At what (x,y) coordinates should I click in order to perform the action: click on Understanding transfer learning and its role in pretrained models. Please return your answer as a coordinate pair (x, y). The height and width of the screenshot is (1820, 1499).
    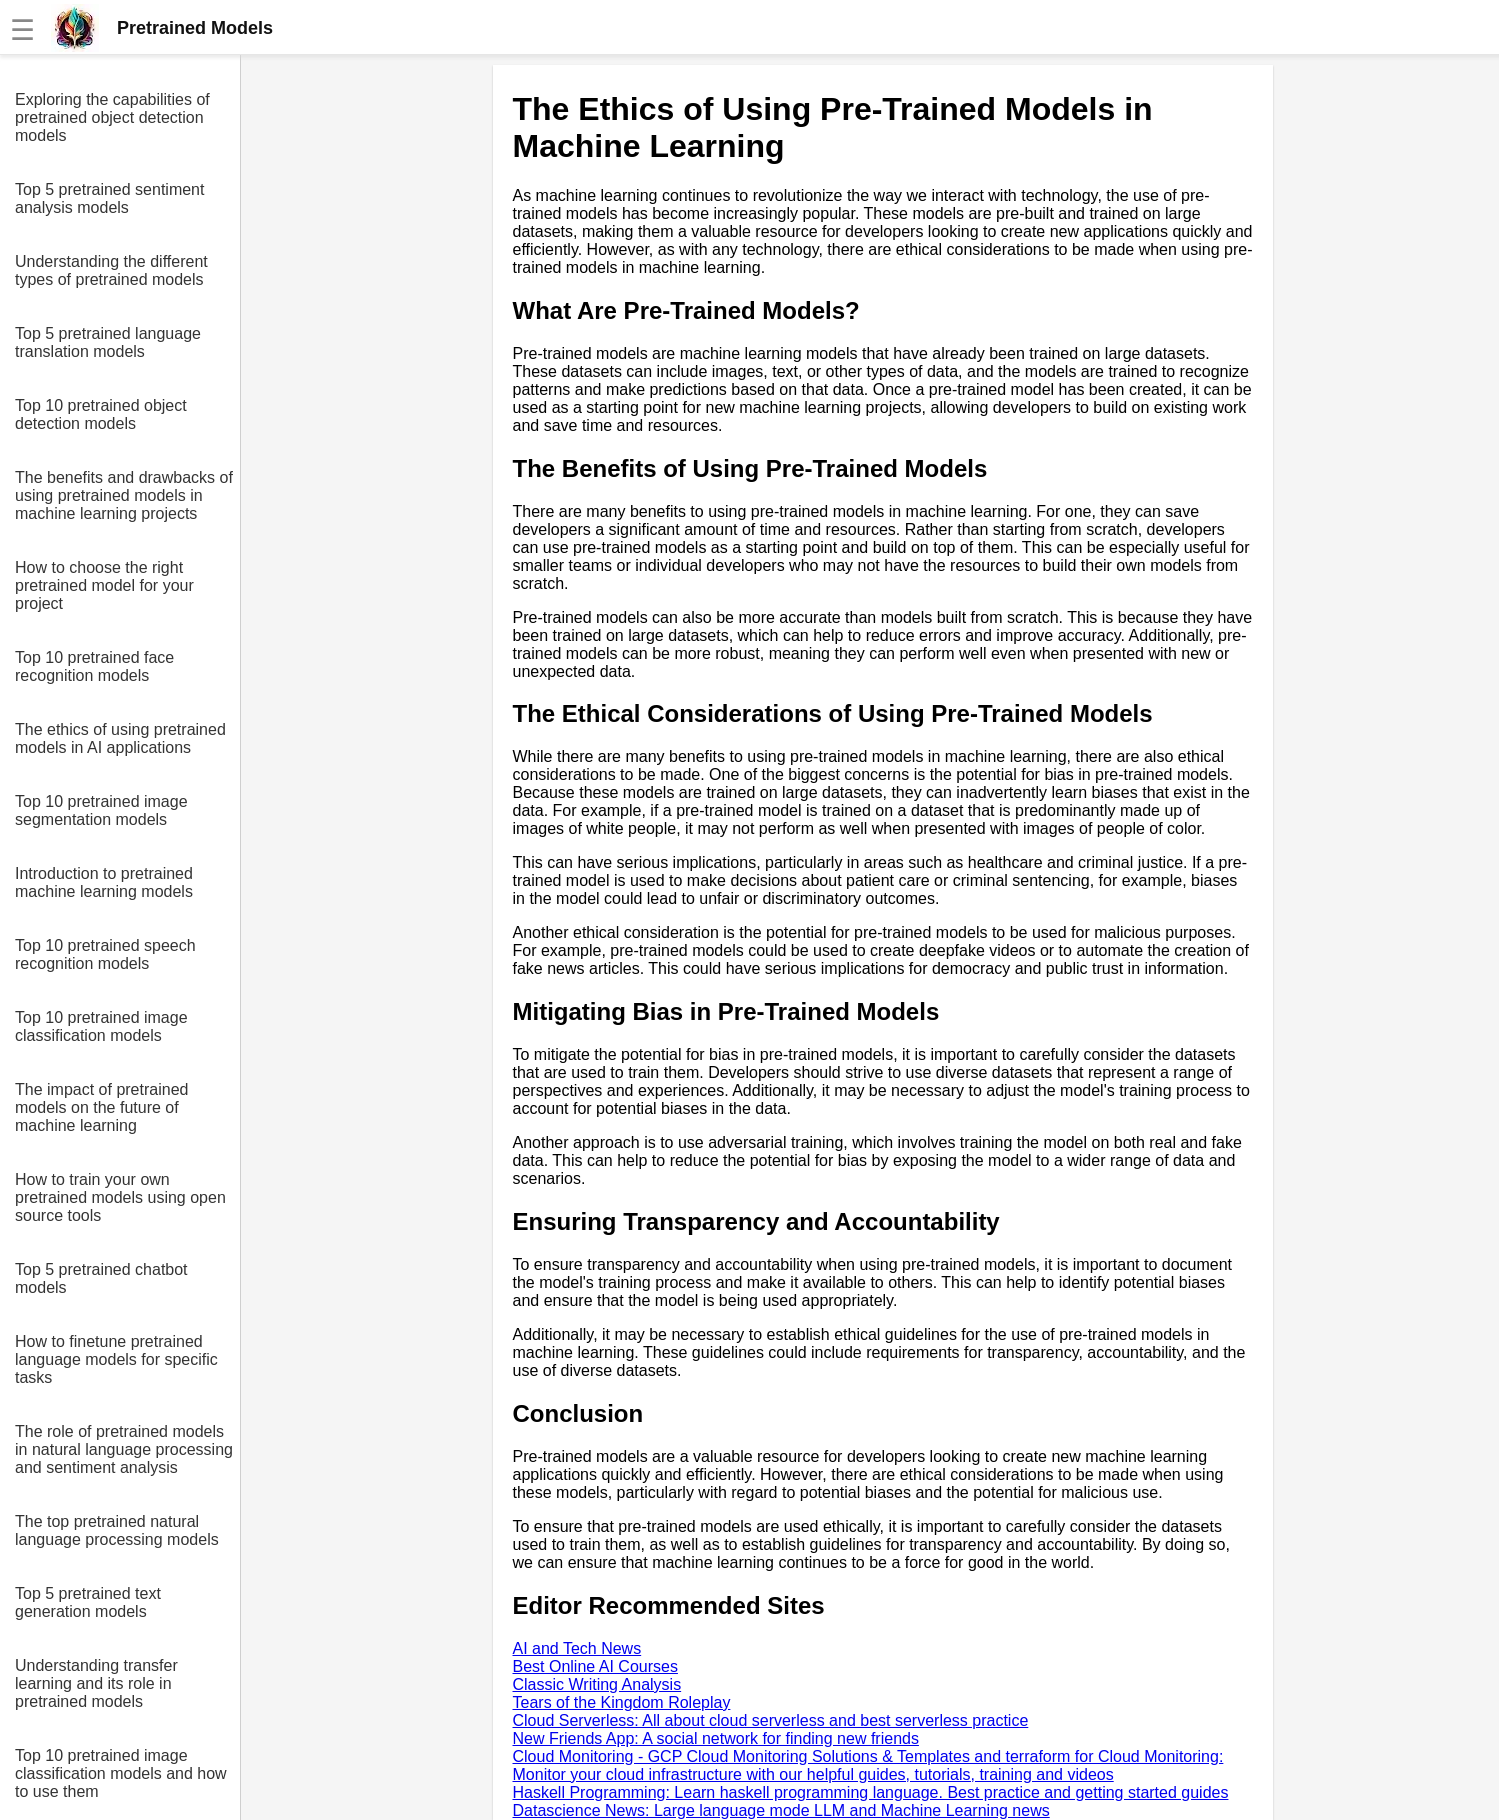
    Looking at the image, I should click on (96, 1683).